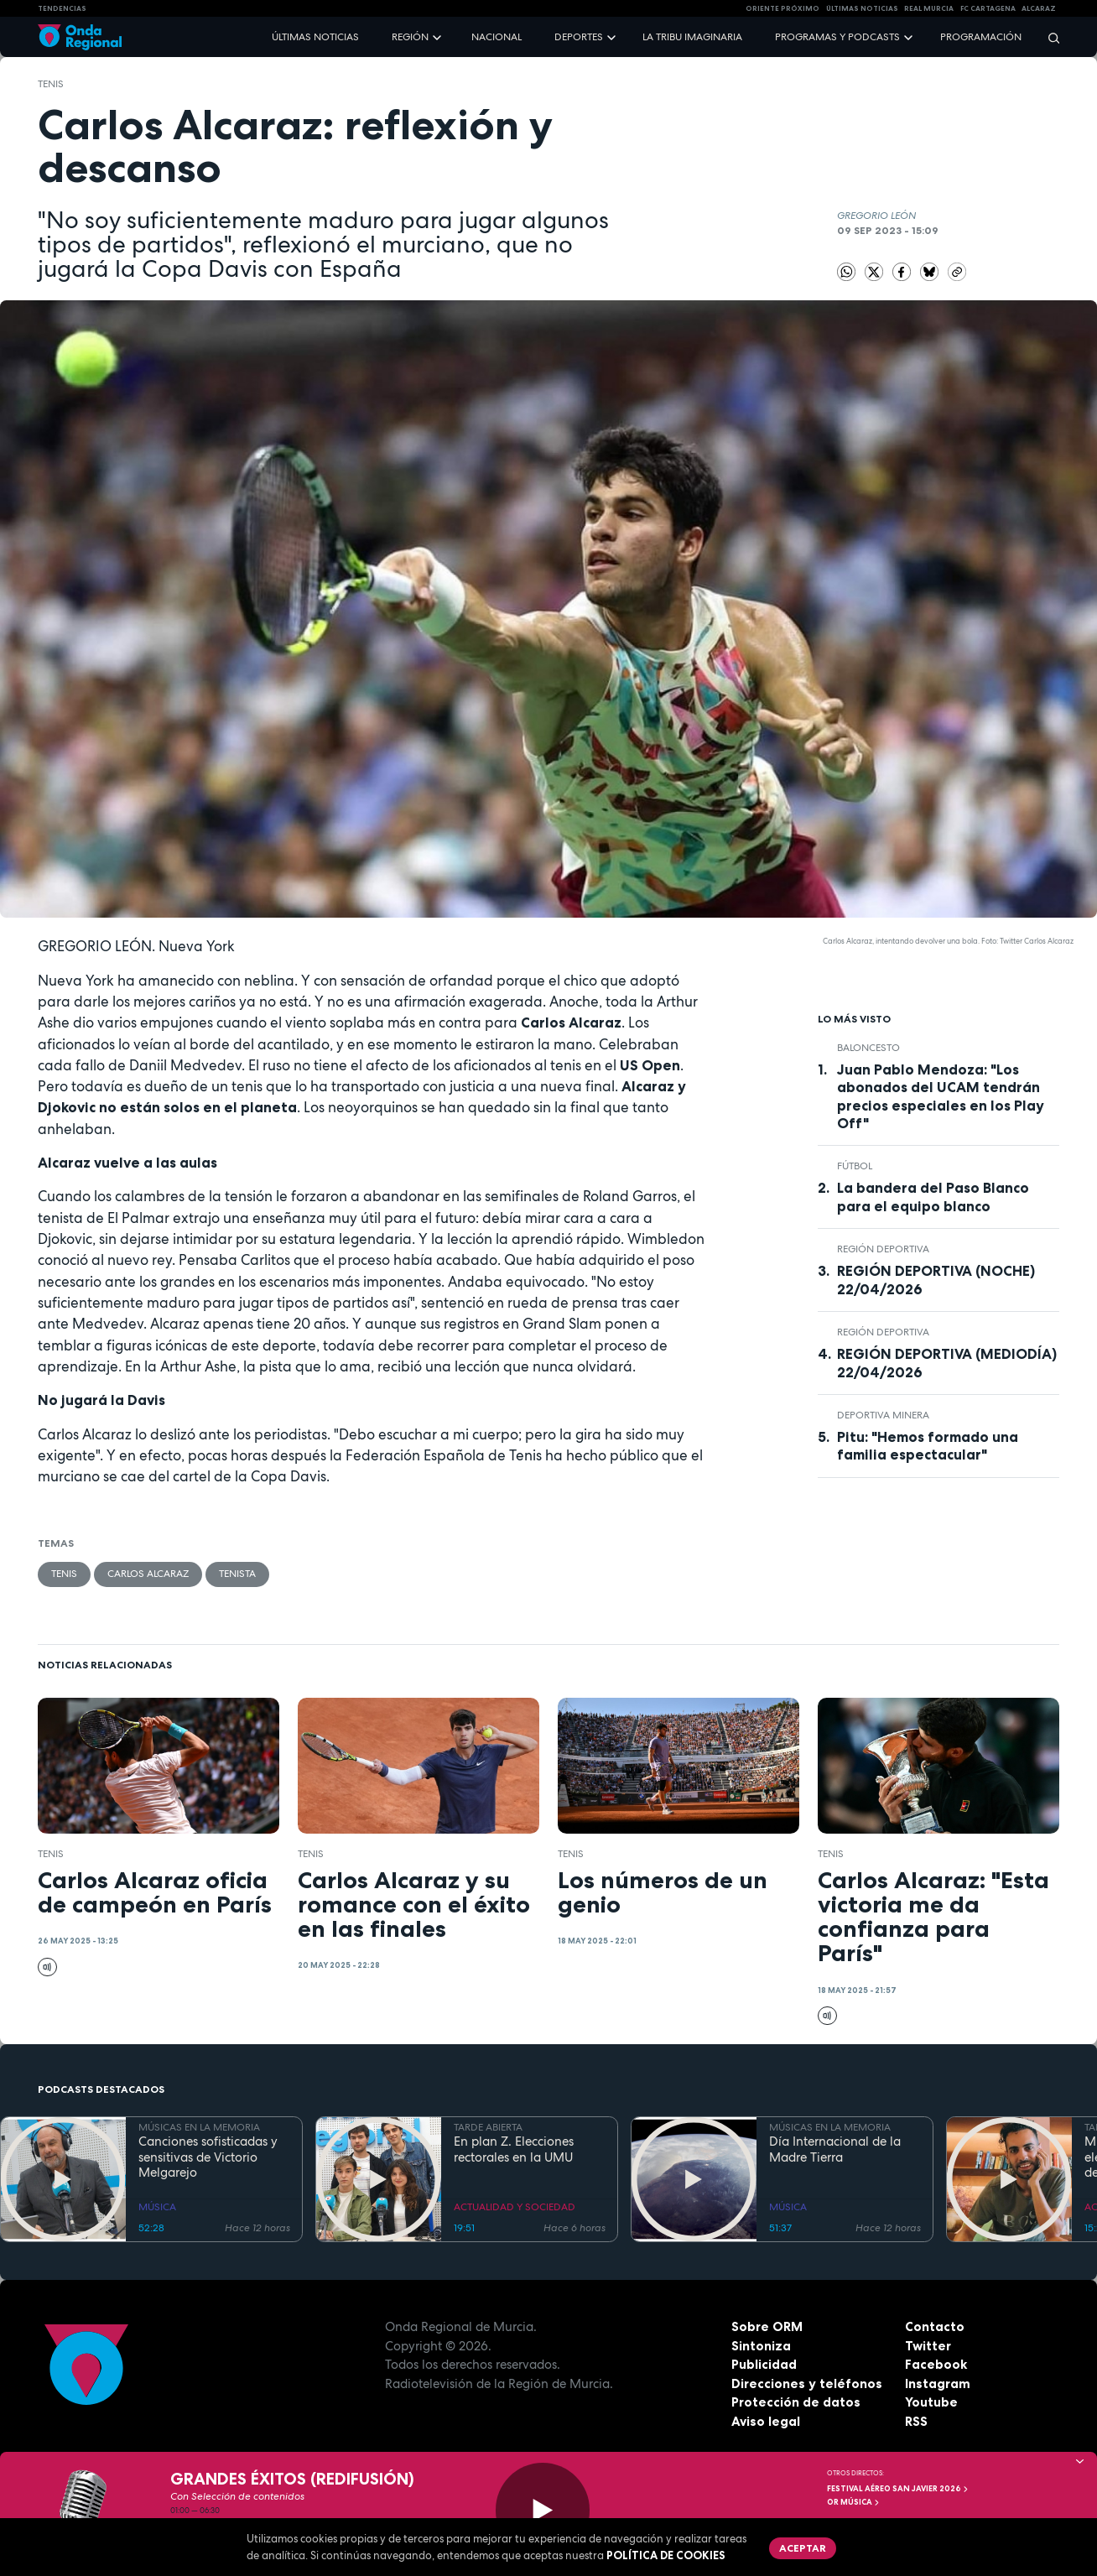 The image size is (1097, 2576). What do you see at coordinates (514, 2150) in the screenshot?
I see `En plan Z. Elecciones rectorales en la UMU` at bounding box center [514, 2150].